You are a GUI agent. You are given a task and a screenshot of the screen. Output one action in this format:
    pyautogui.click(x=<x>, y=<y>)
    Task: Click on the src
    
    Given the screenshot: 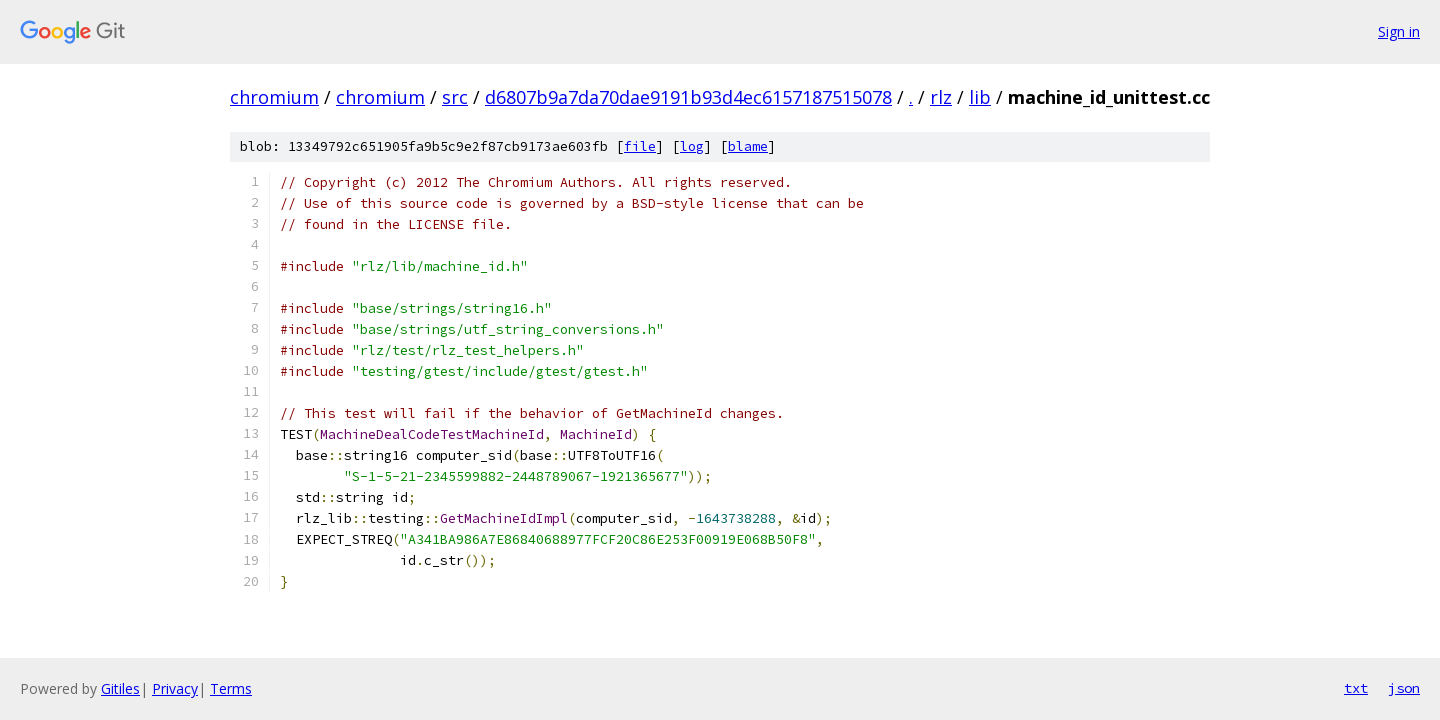 What is the action you would take?
    pyautogui.click(x=455, y=97)
    